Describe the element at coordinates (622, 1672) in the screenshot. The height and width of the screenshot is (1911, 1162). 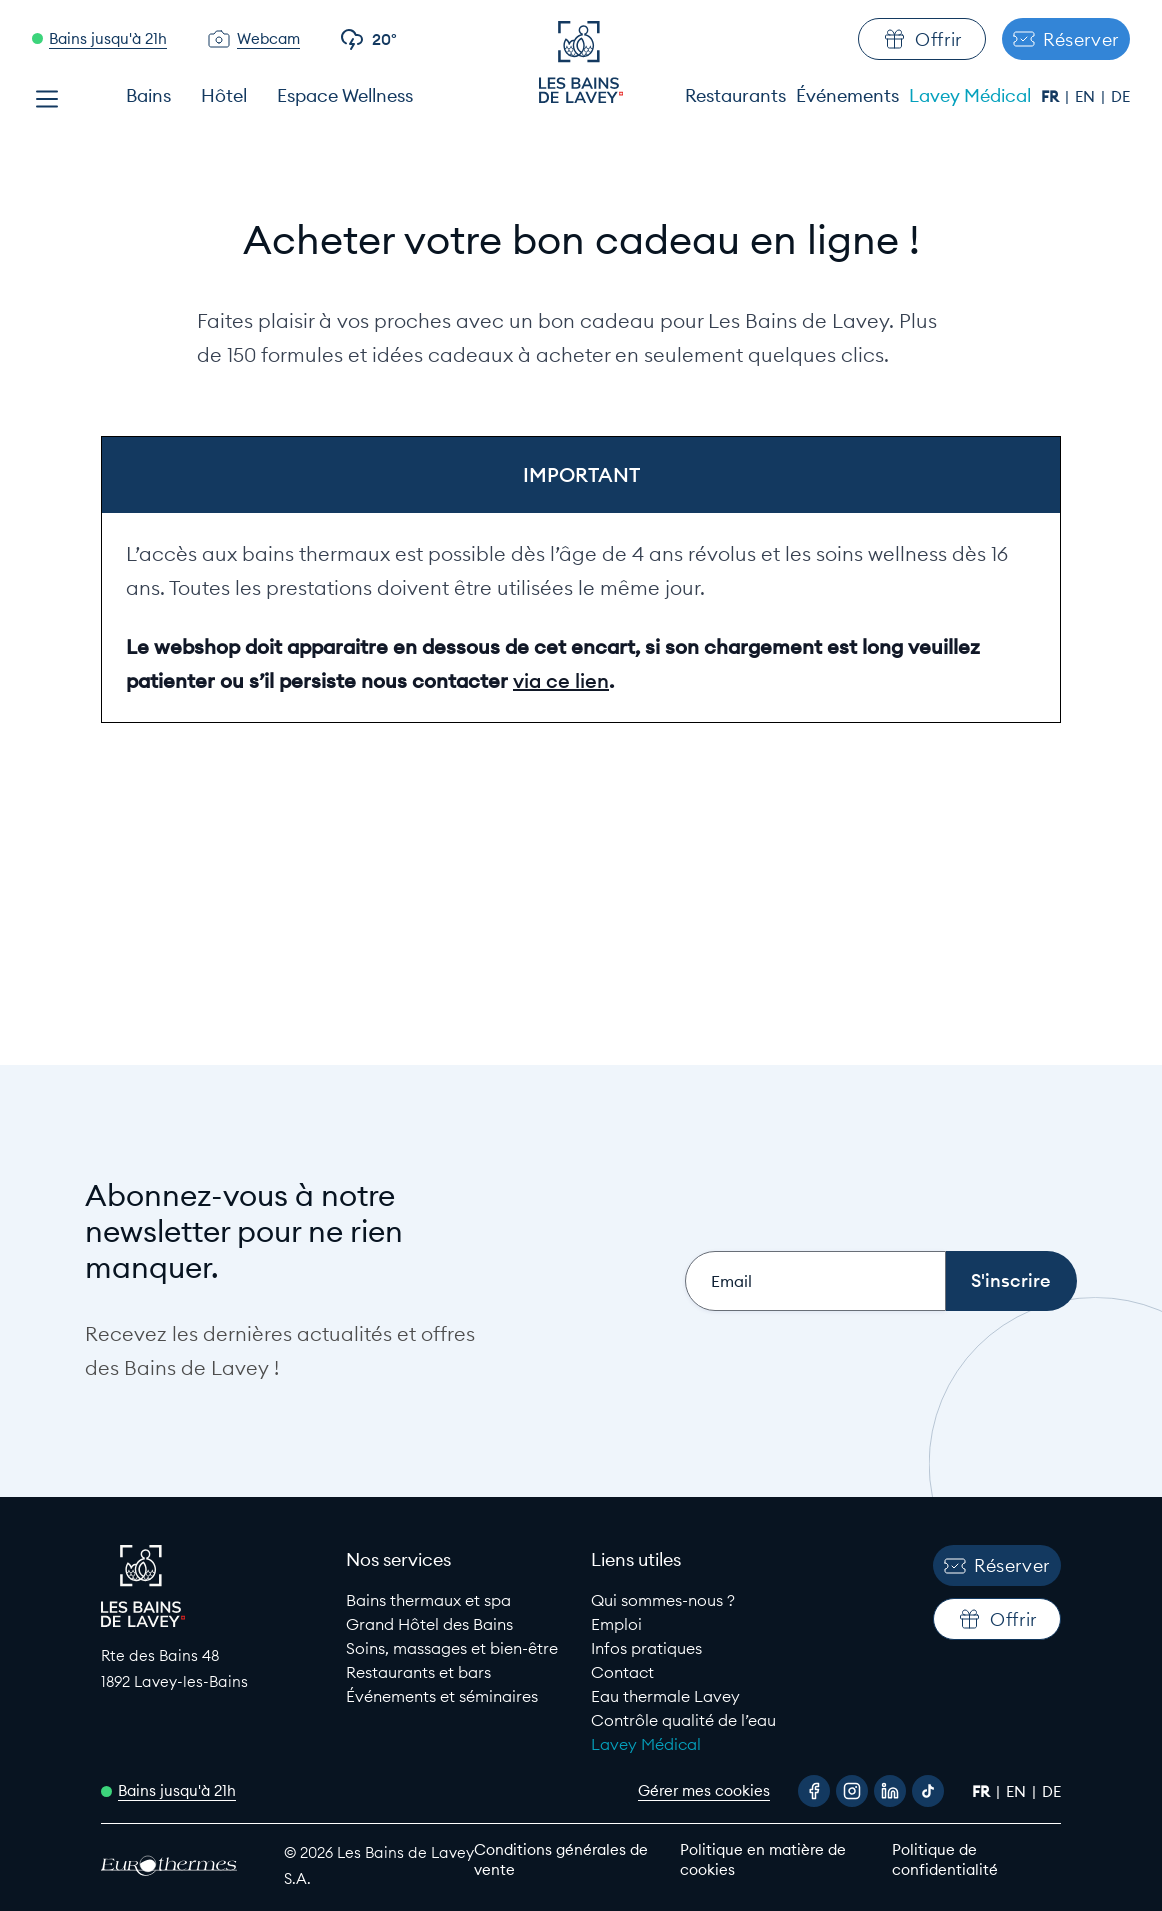
I see `Contact` at that location.